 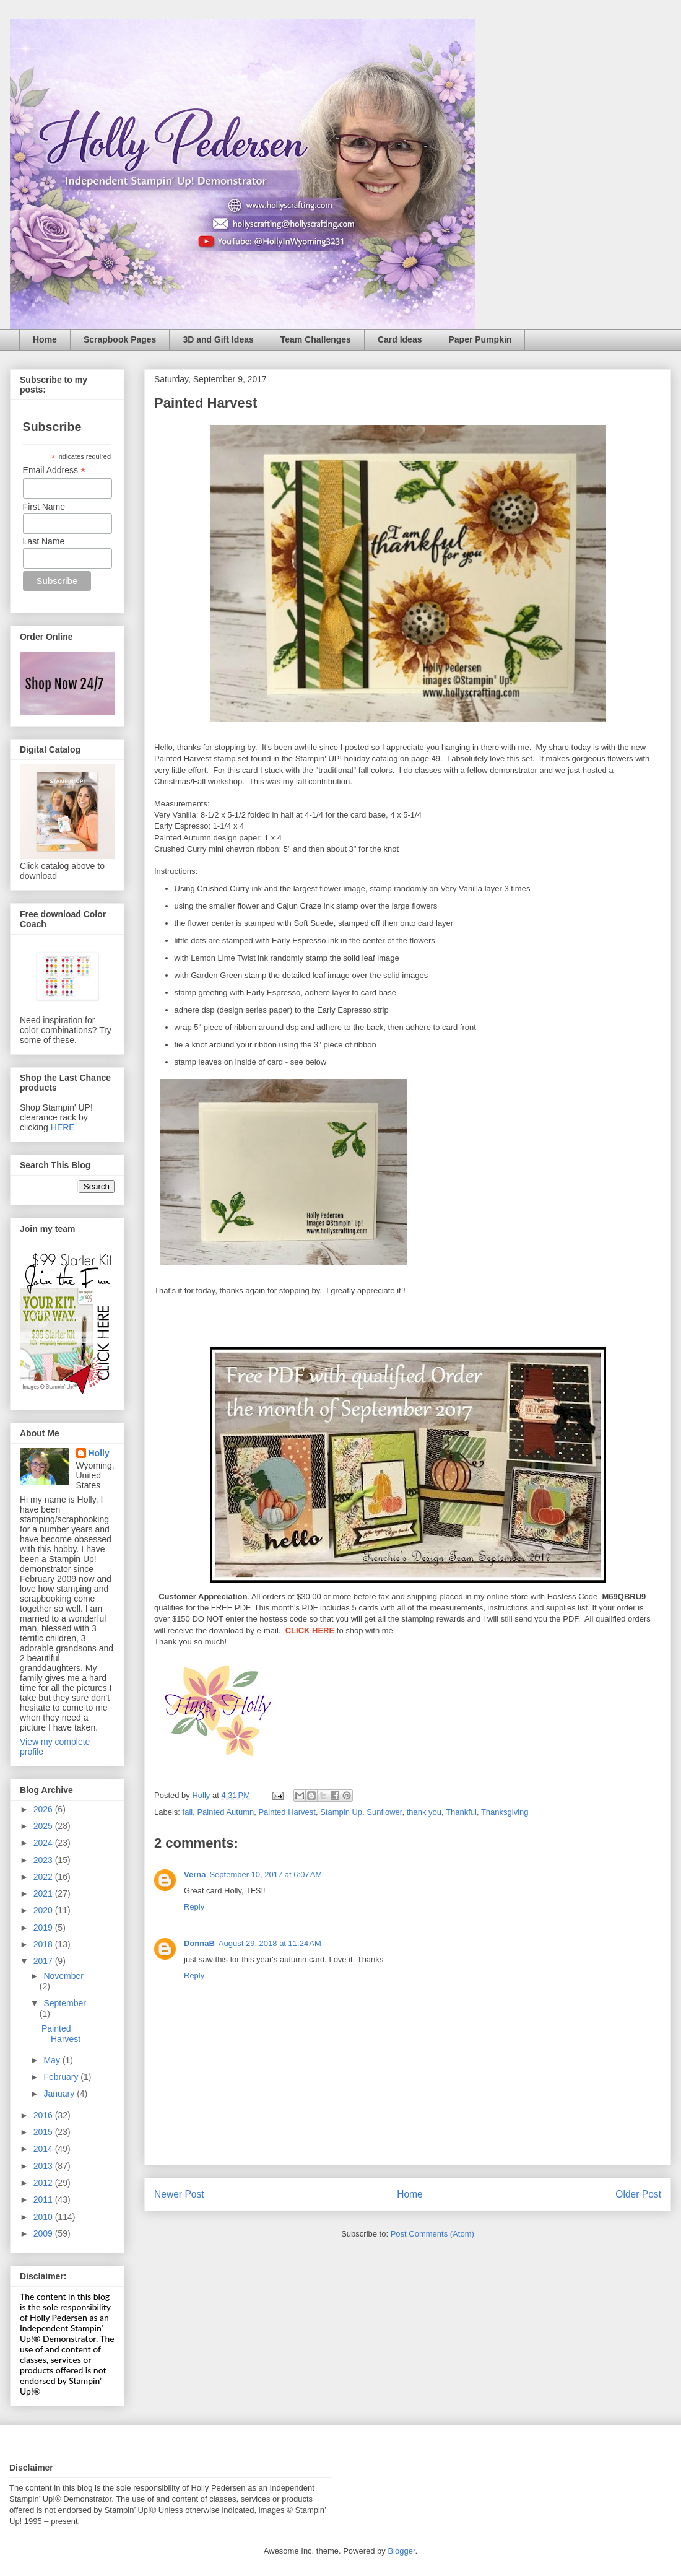 I want to click on 2015, so click(x=44, y=2132).